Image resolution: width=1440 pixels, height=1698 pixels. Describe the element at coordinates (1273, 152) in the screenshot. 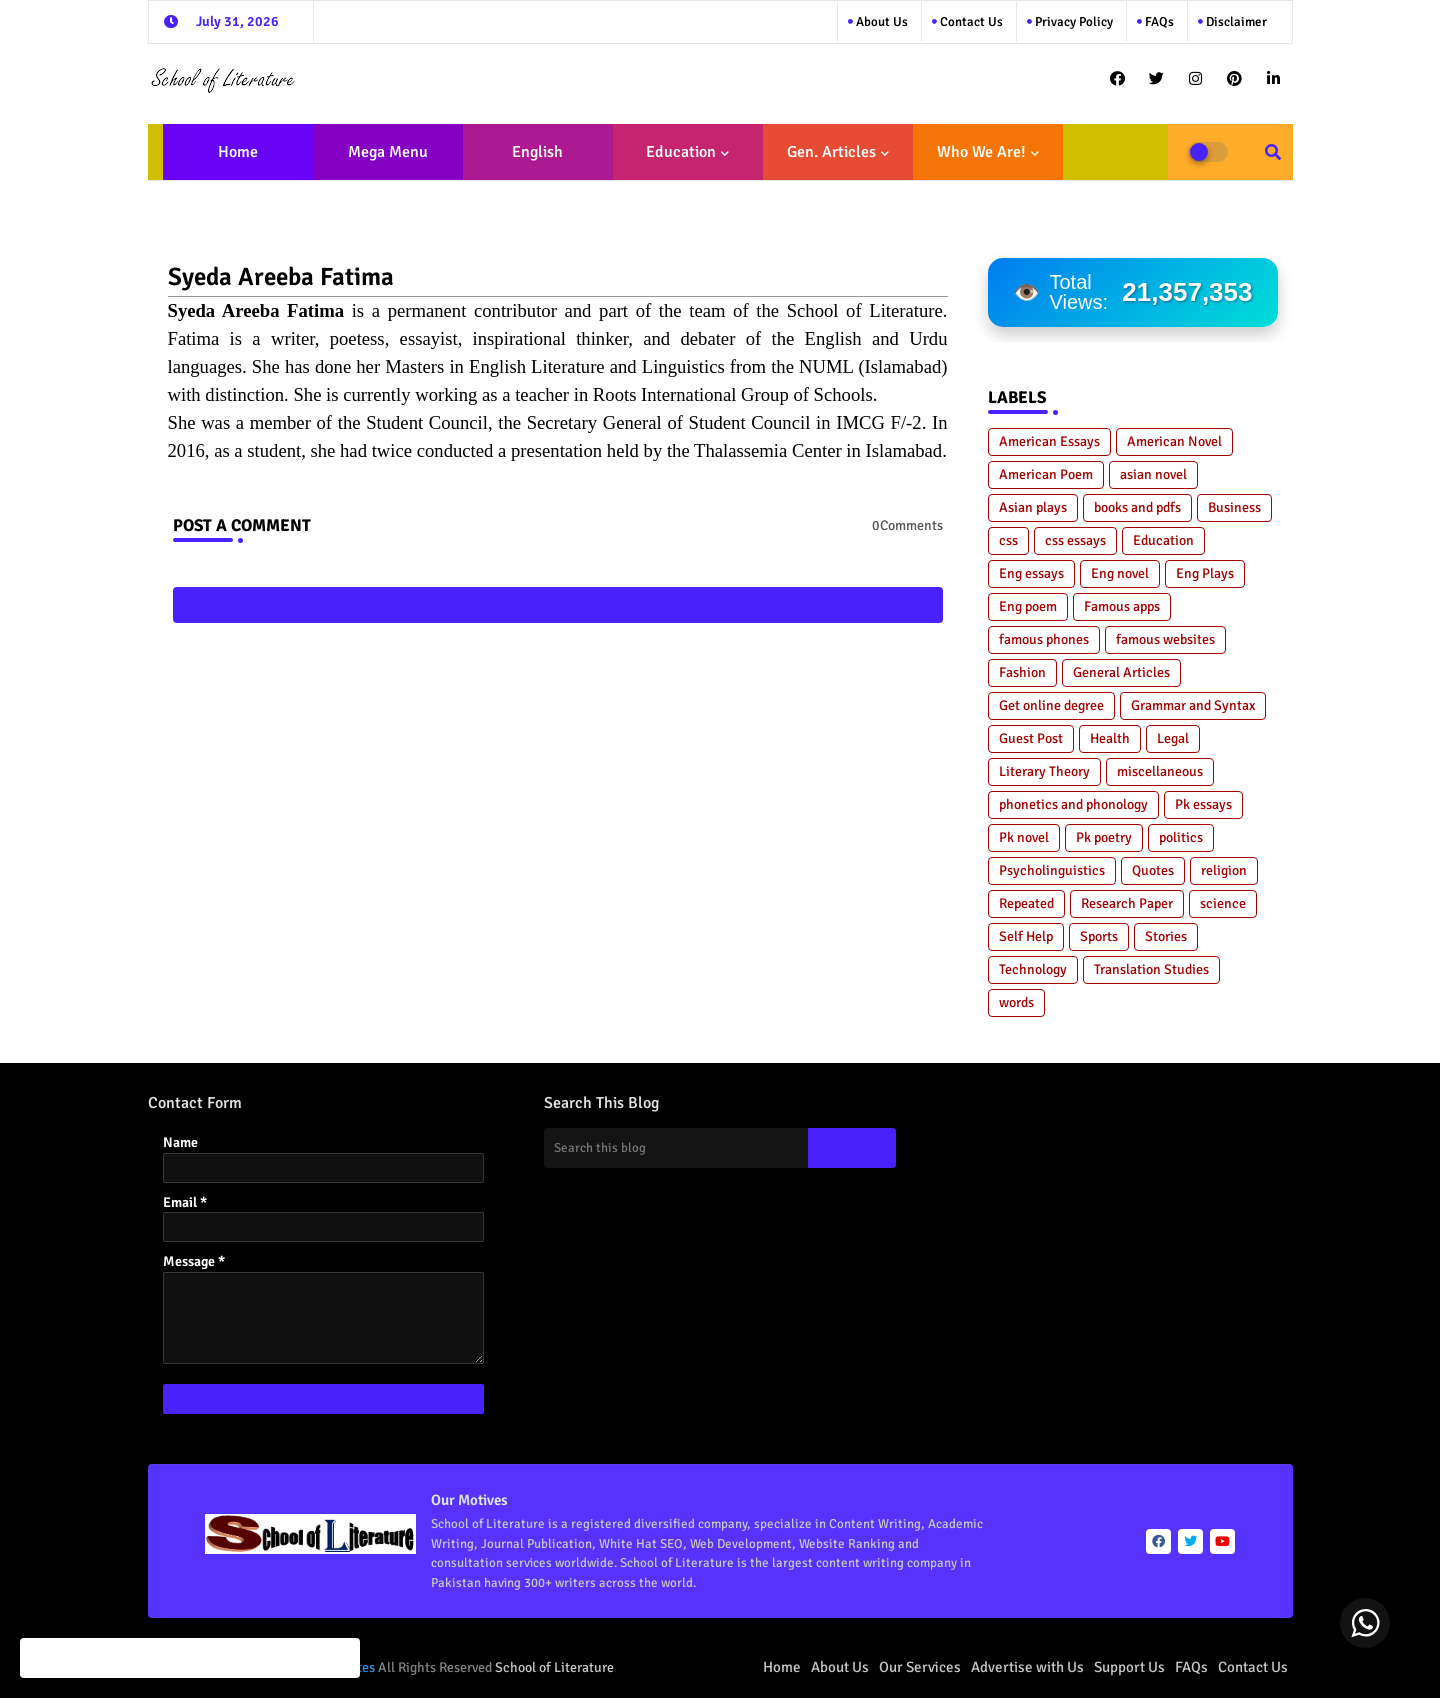

I see `[button]` at that location.